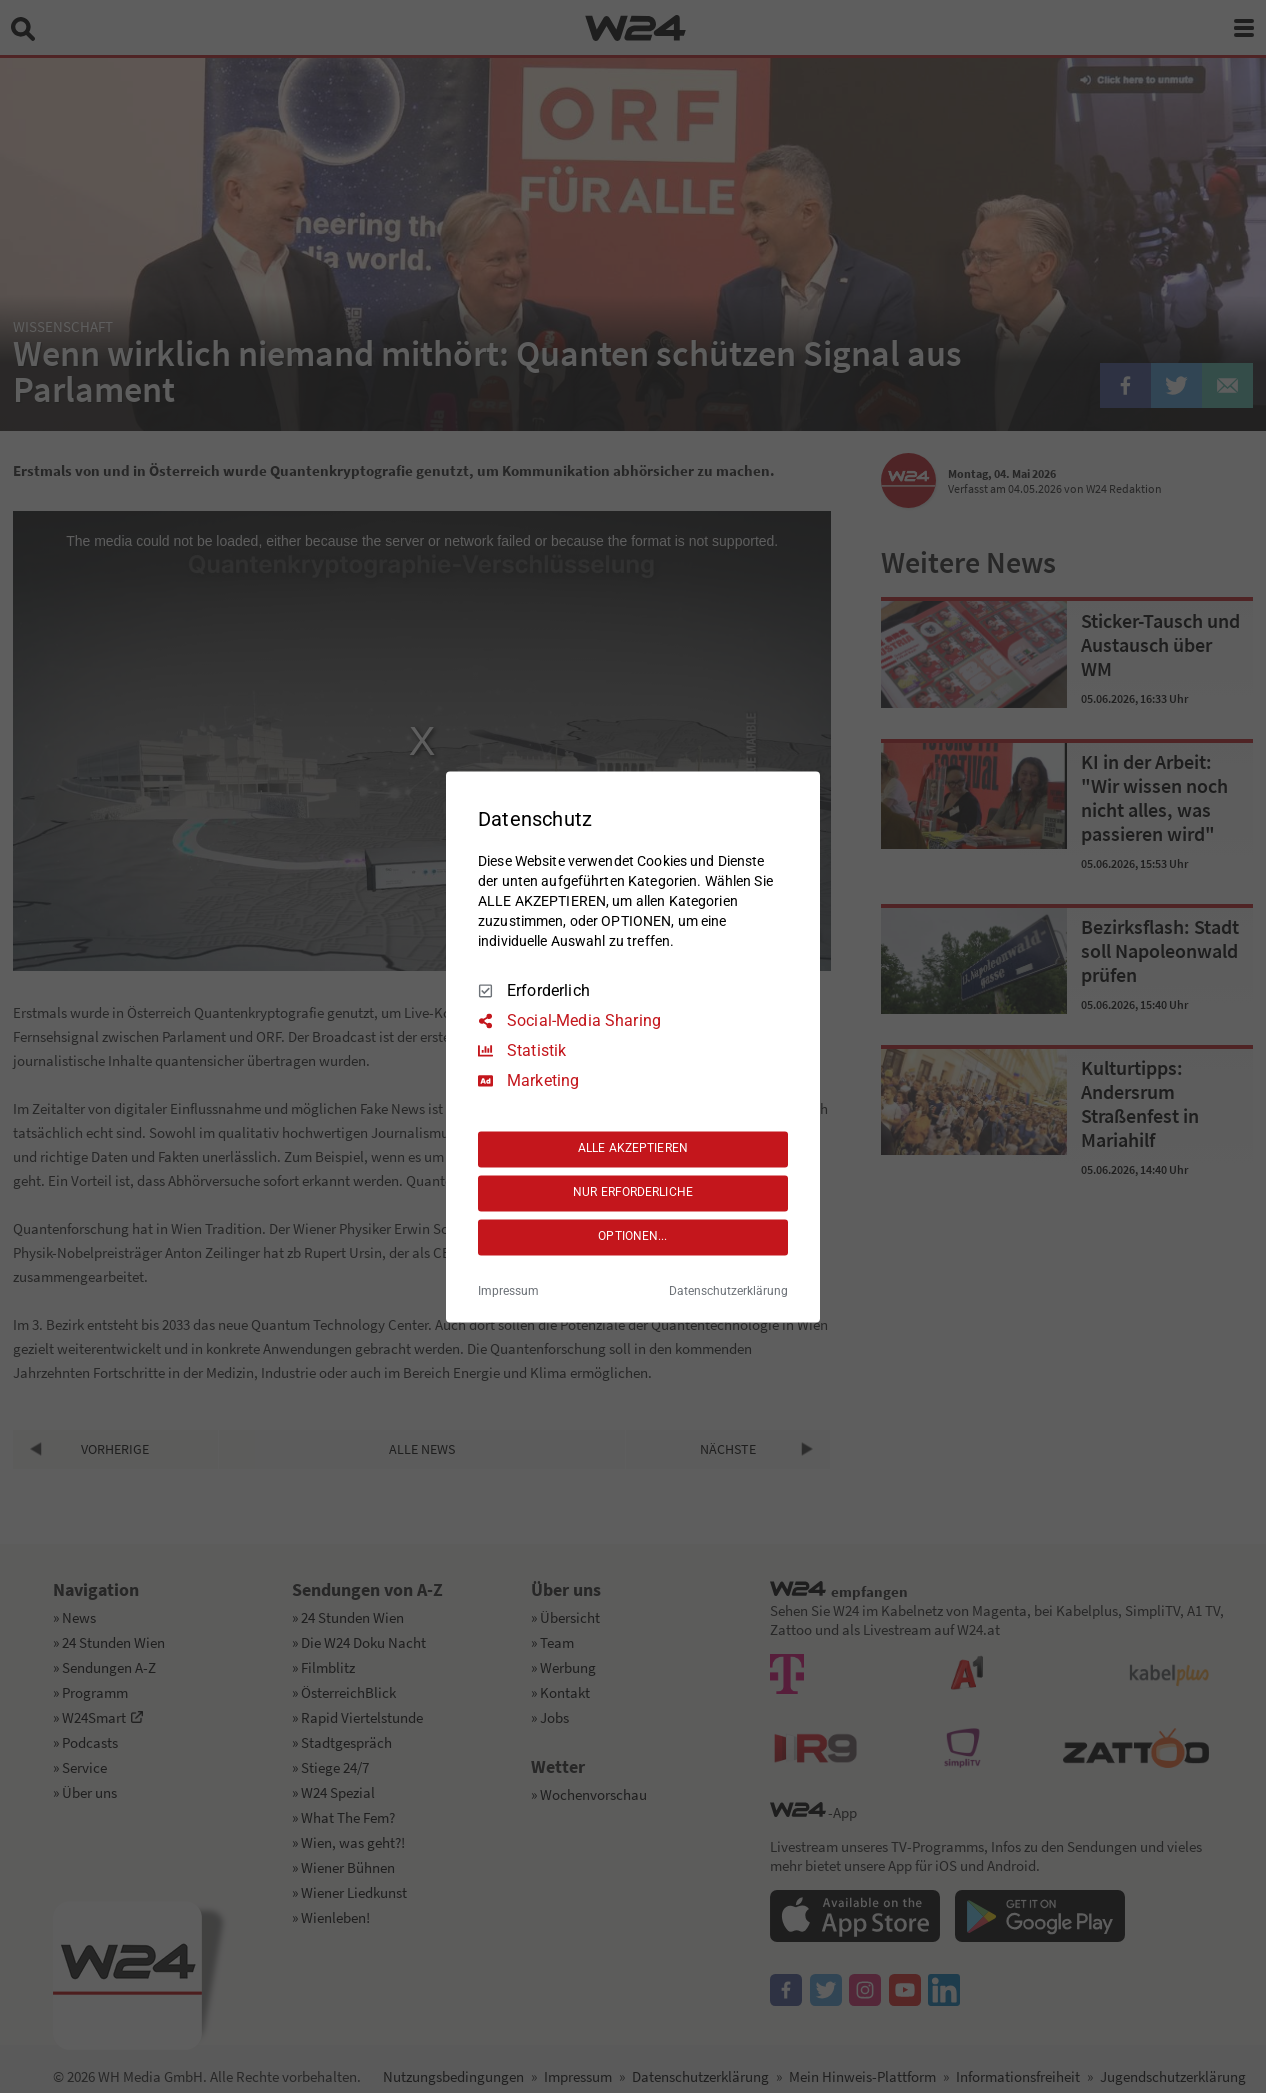 This screenshot has width=1266, height=2093. Describe the element at coordinates (632, 1237) in the screenshot. I see `OPTIONEN...` at that location.